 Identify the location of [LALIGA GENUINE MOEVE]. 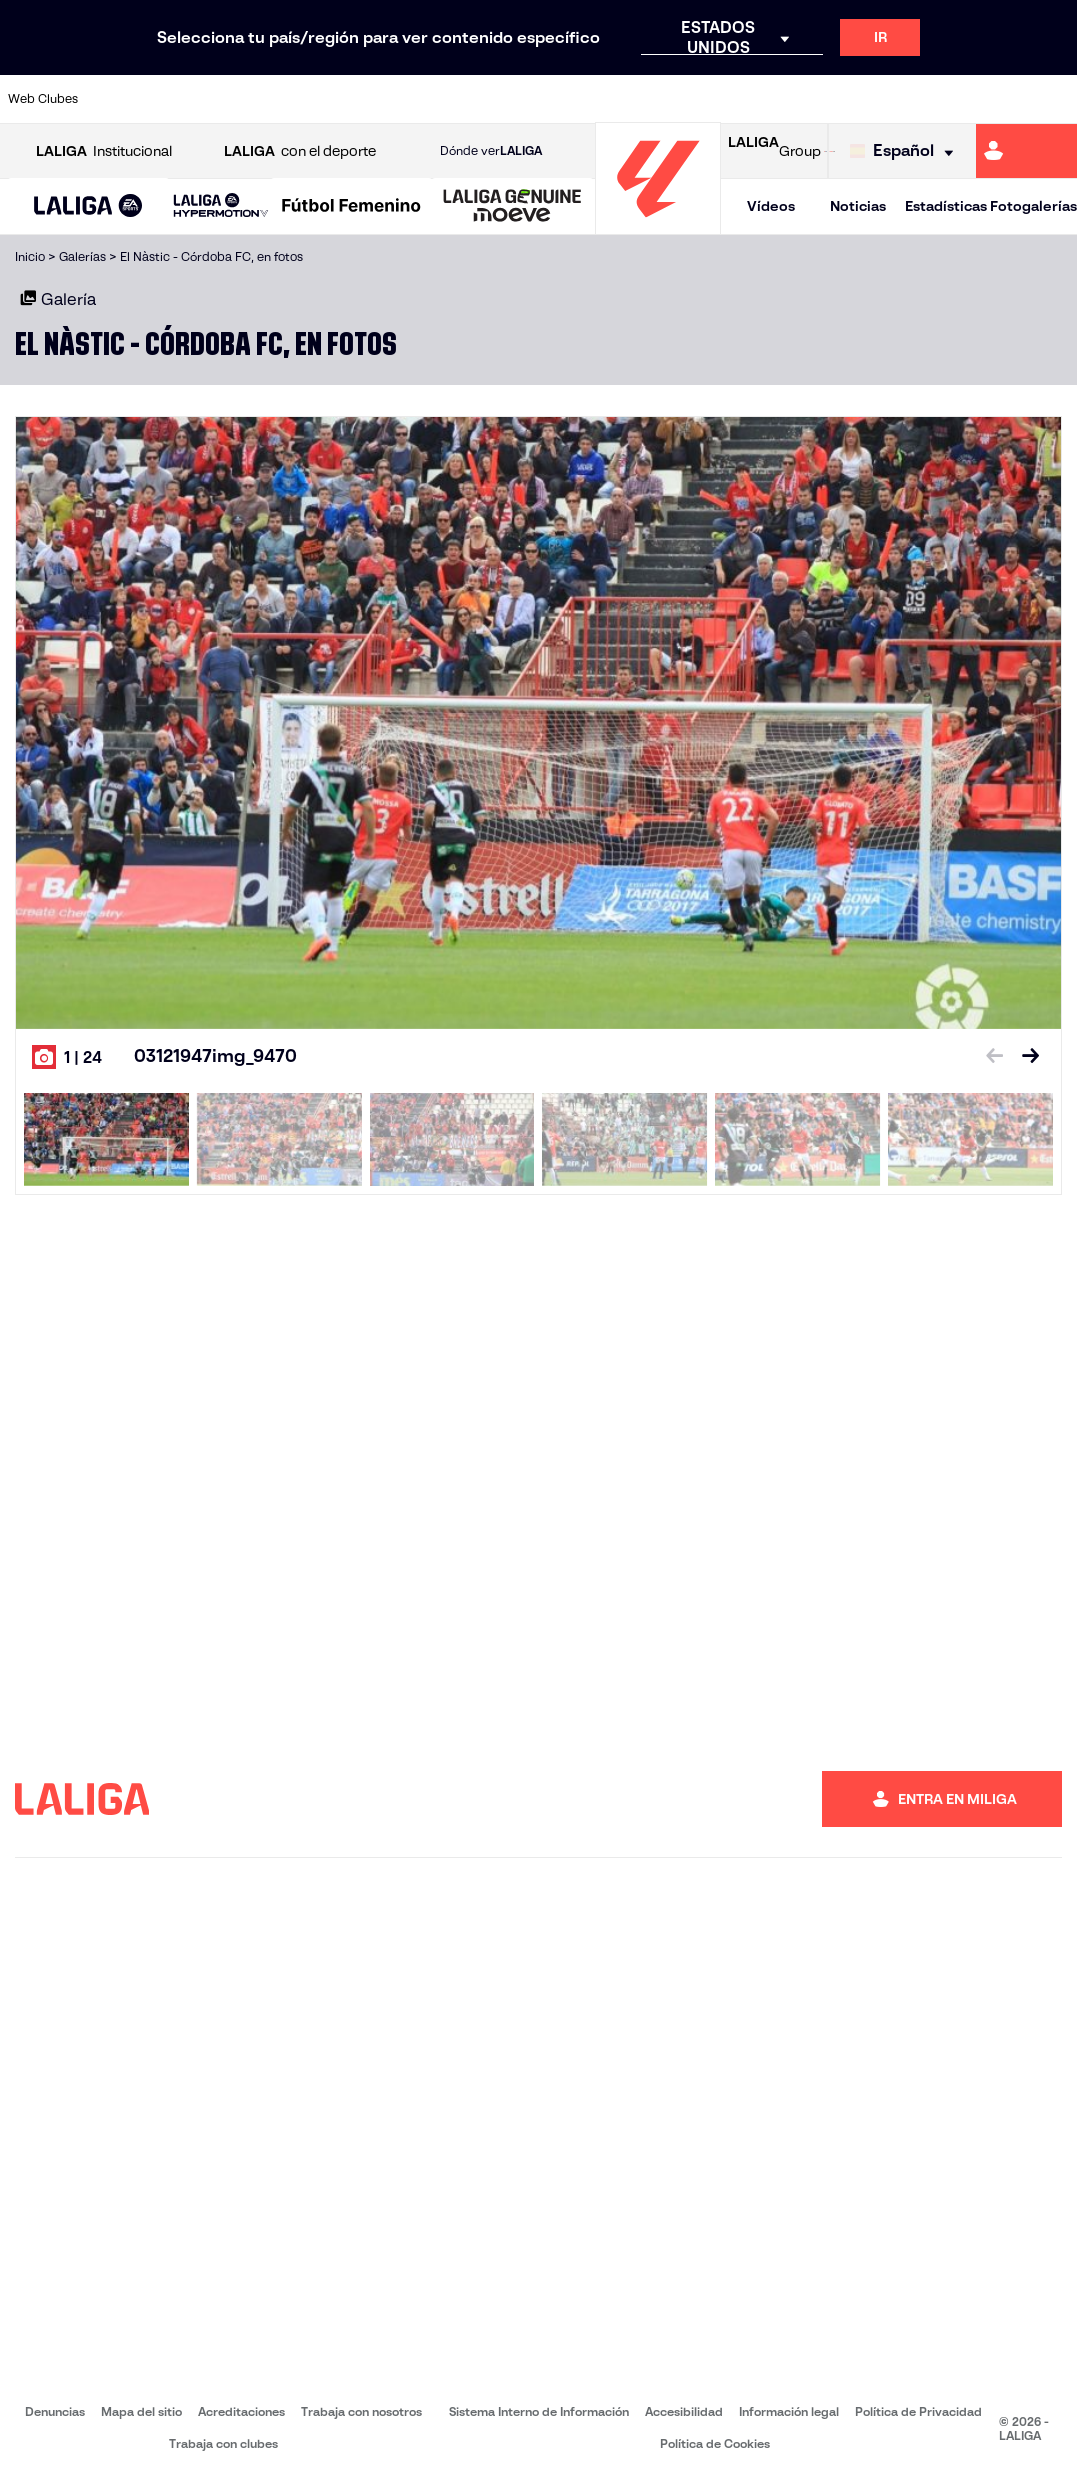
(512, 207).